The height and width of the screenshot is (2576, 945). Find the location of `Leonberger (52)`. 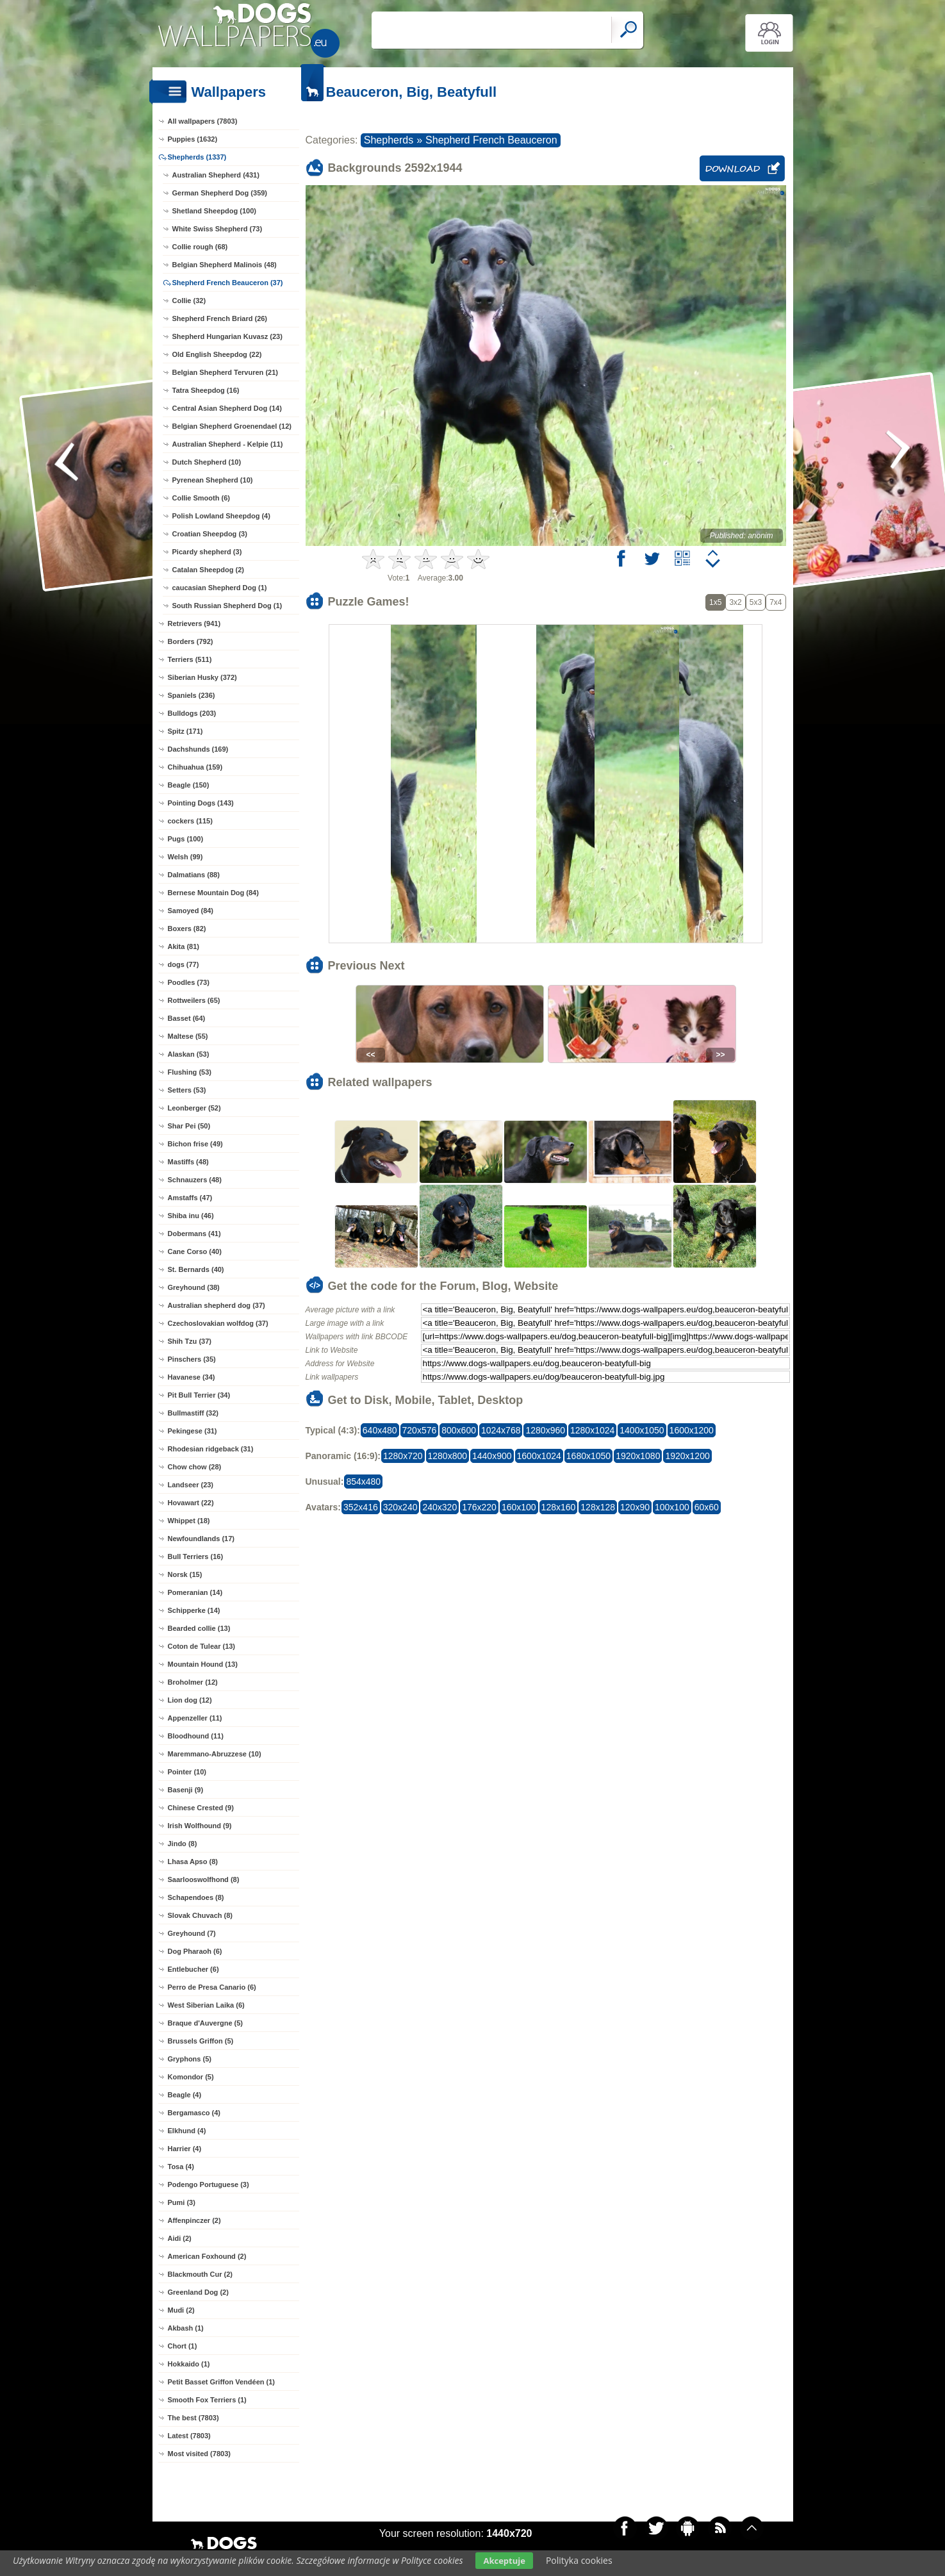

Leonberger (52) is located at coordinates (194, 1108).